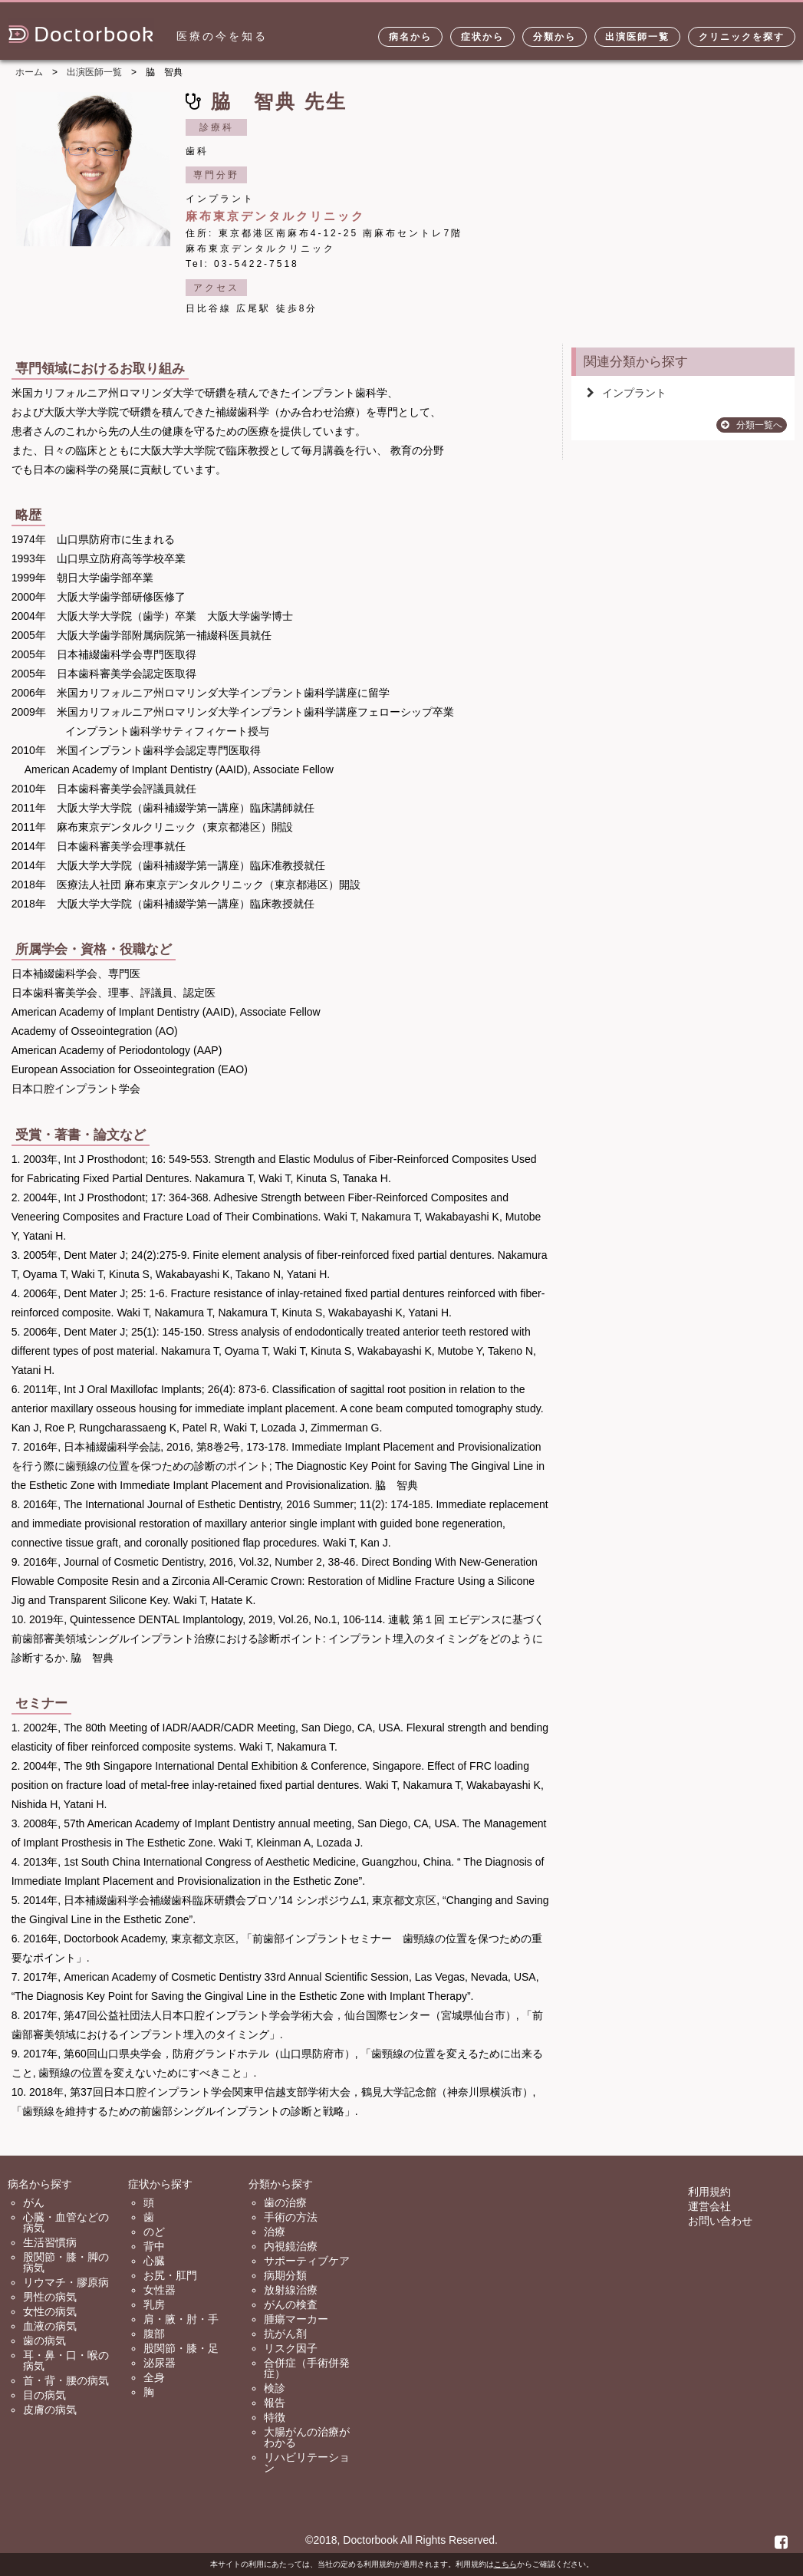 This screenshot has width=803, height=2576. What do you see at coordinates (154, 2377) in the screenshot?
I see `全身` at bounding box center [154, 2377].